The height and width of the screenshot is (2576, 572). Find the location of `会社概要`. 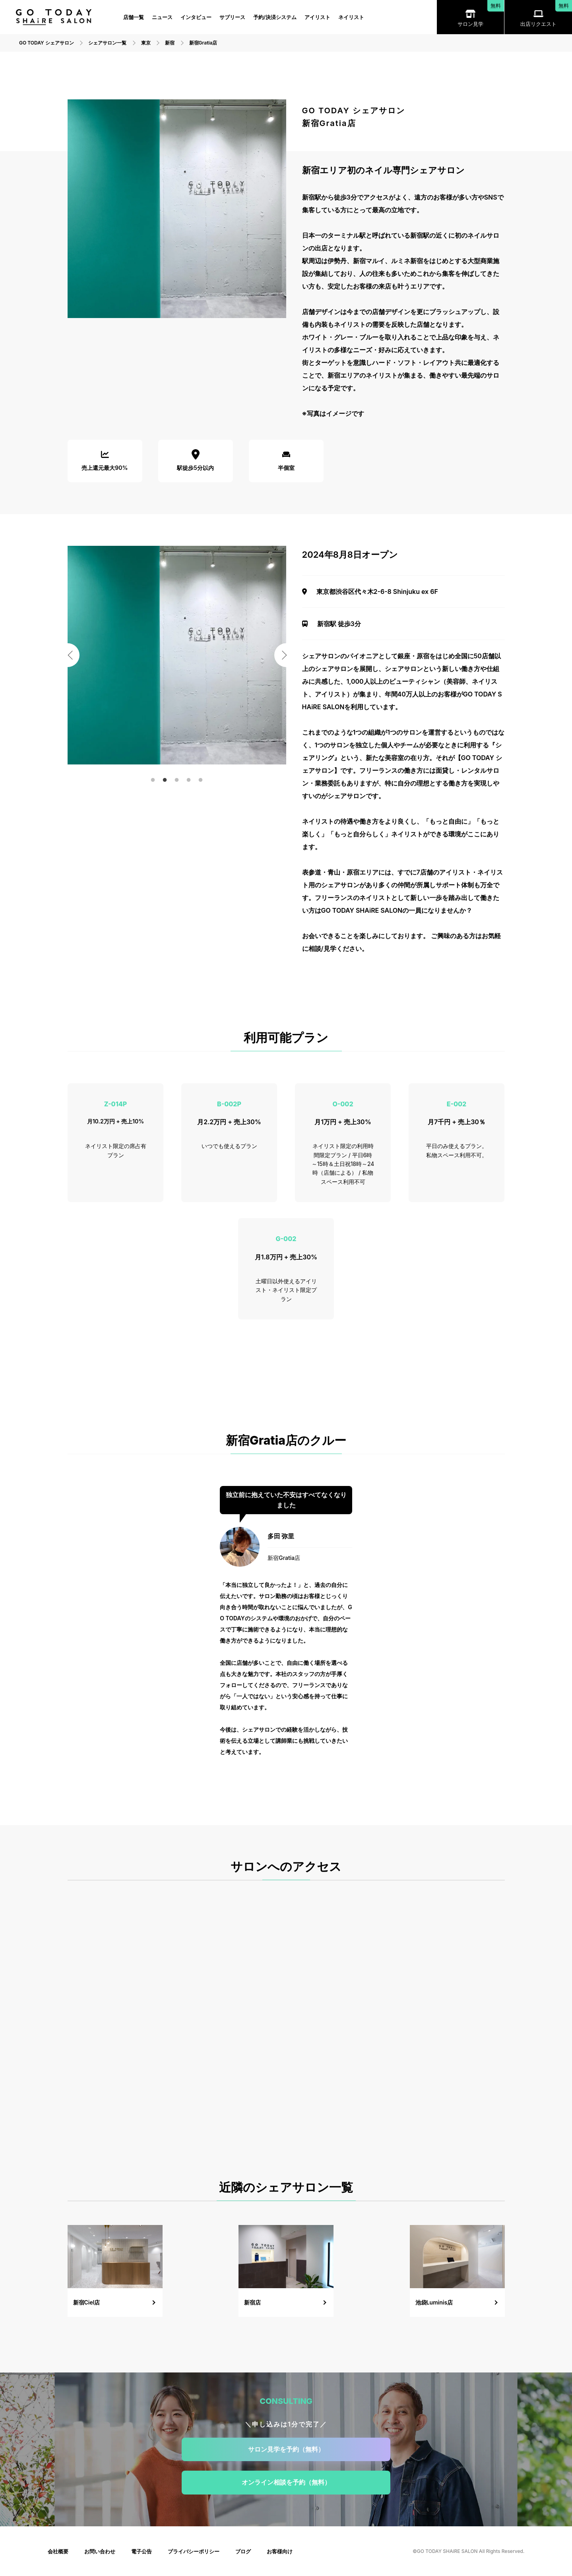

会社概要 is located at coordinates (58, 2551).